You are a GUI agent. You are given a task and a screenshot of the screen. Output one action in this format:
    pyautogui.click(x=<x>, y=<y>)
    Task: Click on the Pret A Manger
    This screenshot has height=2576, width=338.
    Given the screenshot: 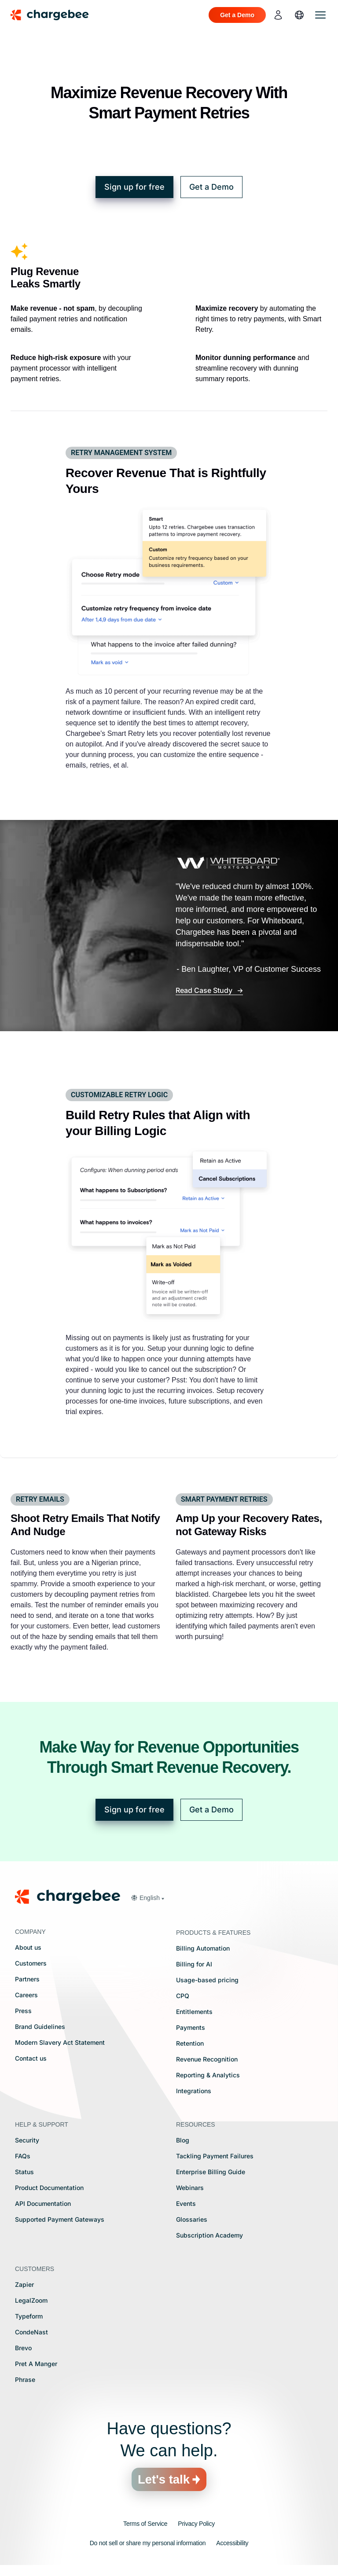 What is the action you would take?
    pyautogui.click(x=36, y=2363)
    